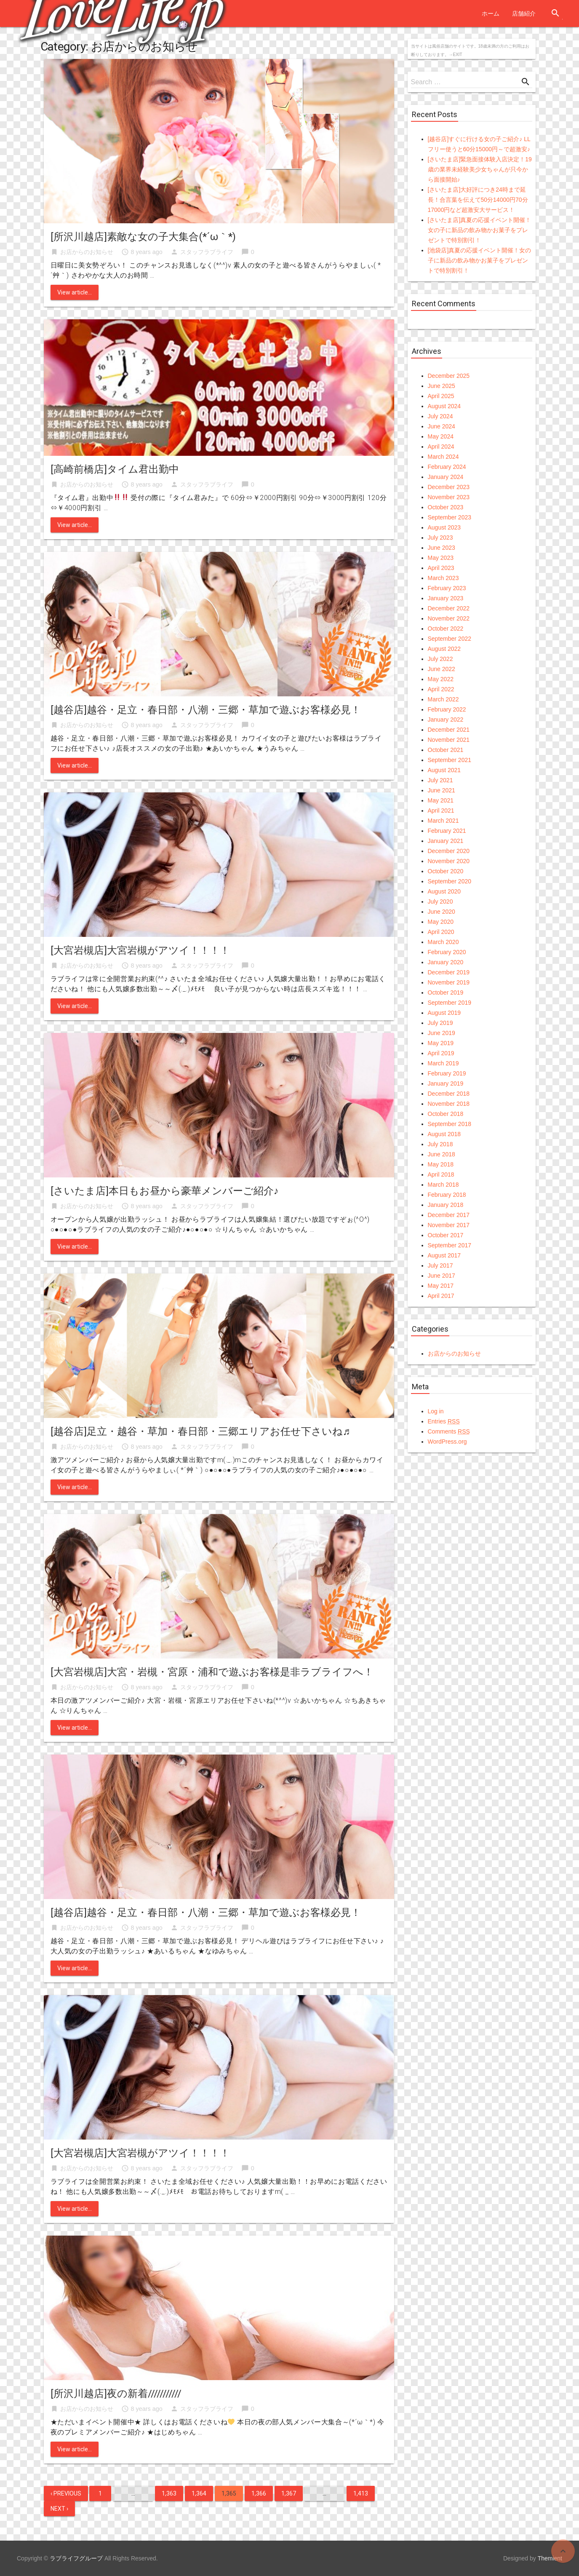  I want to click on October 2023, so click(446, 507).